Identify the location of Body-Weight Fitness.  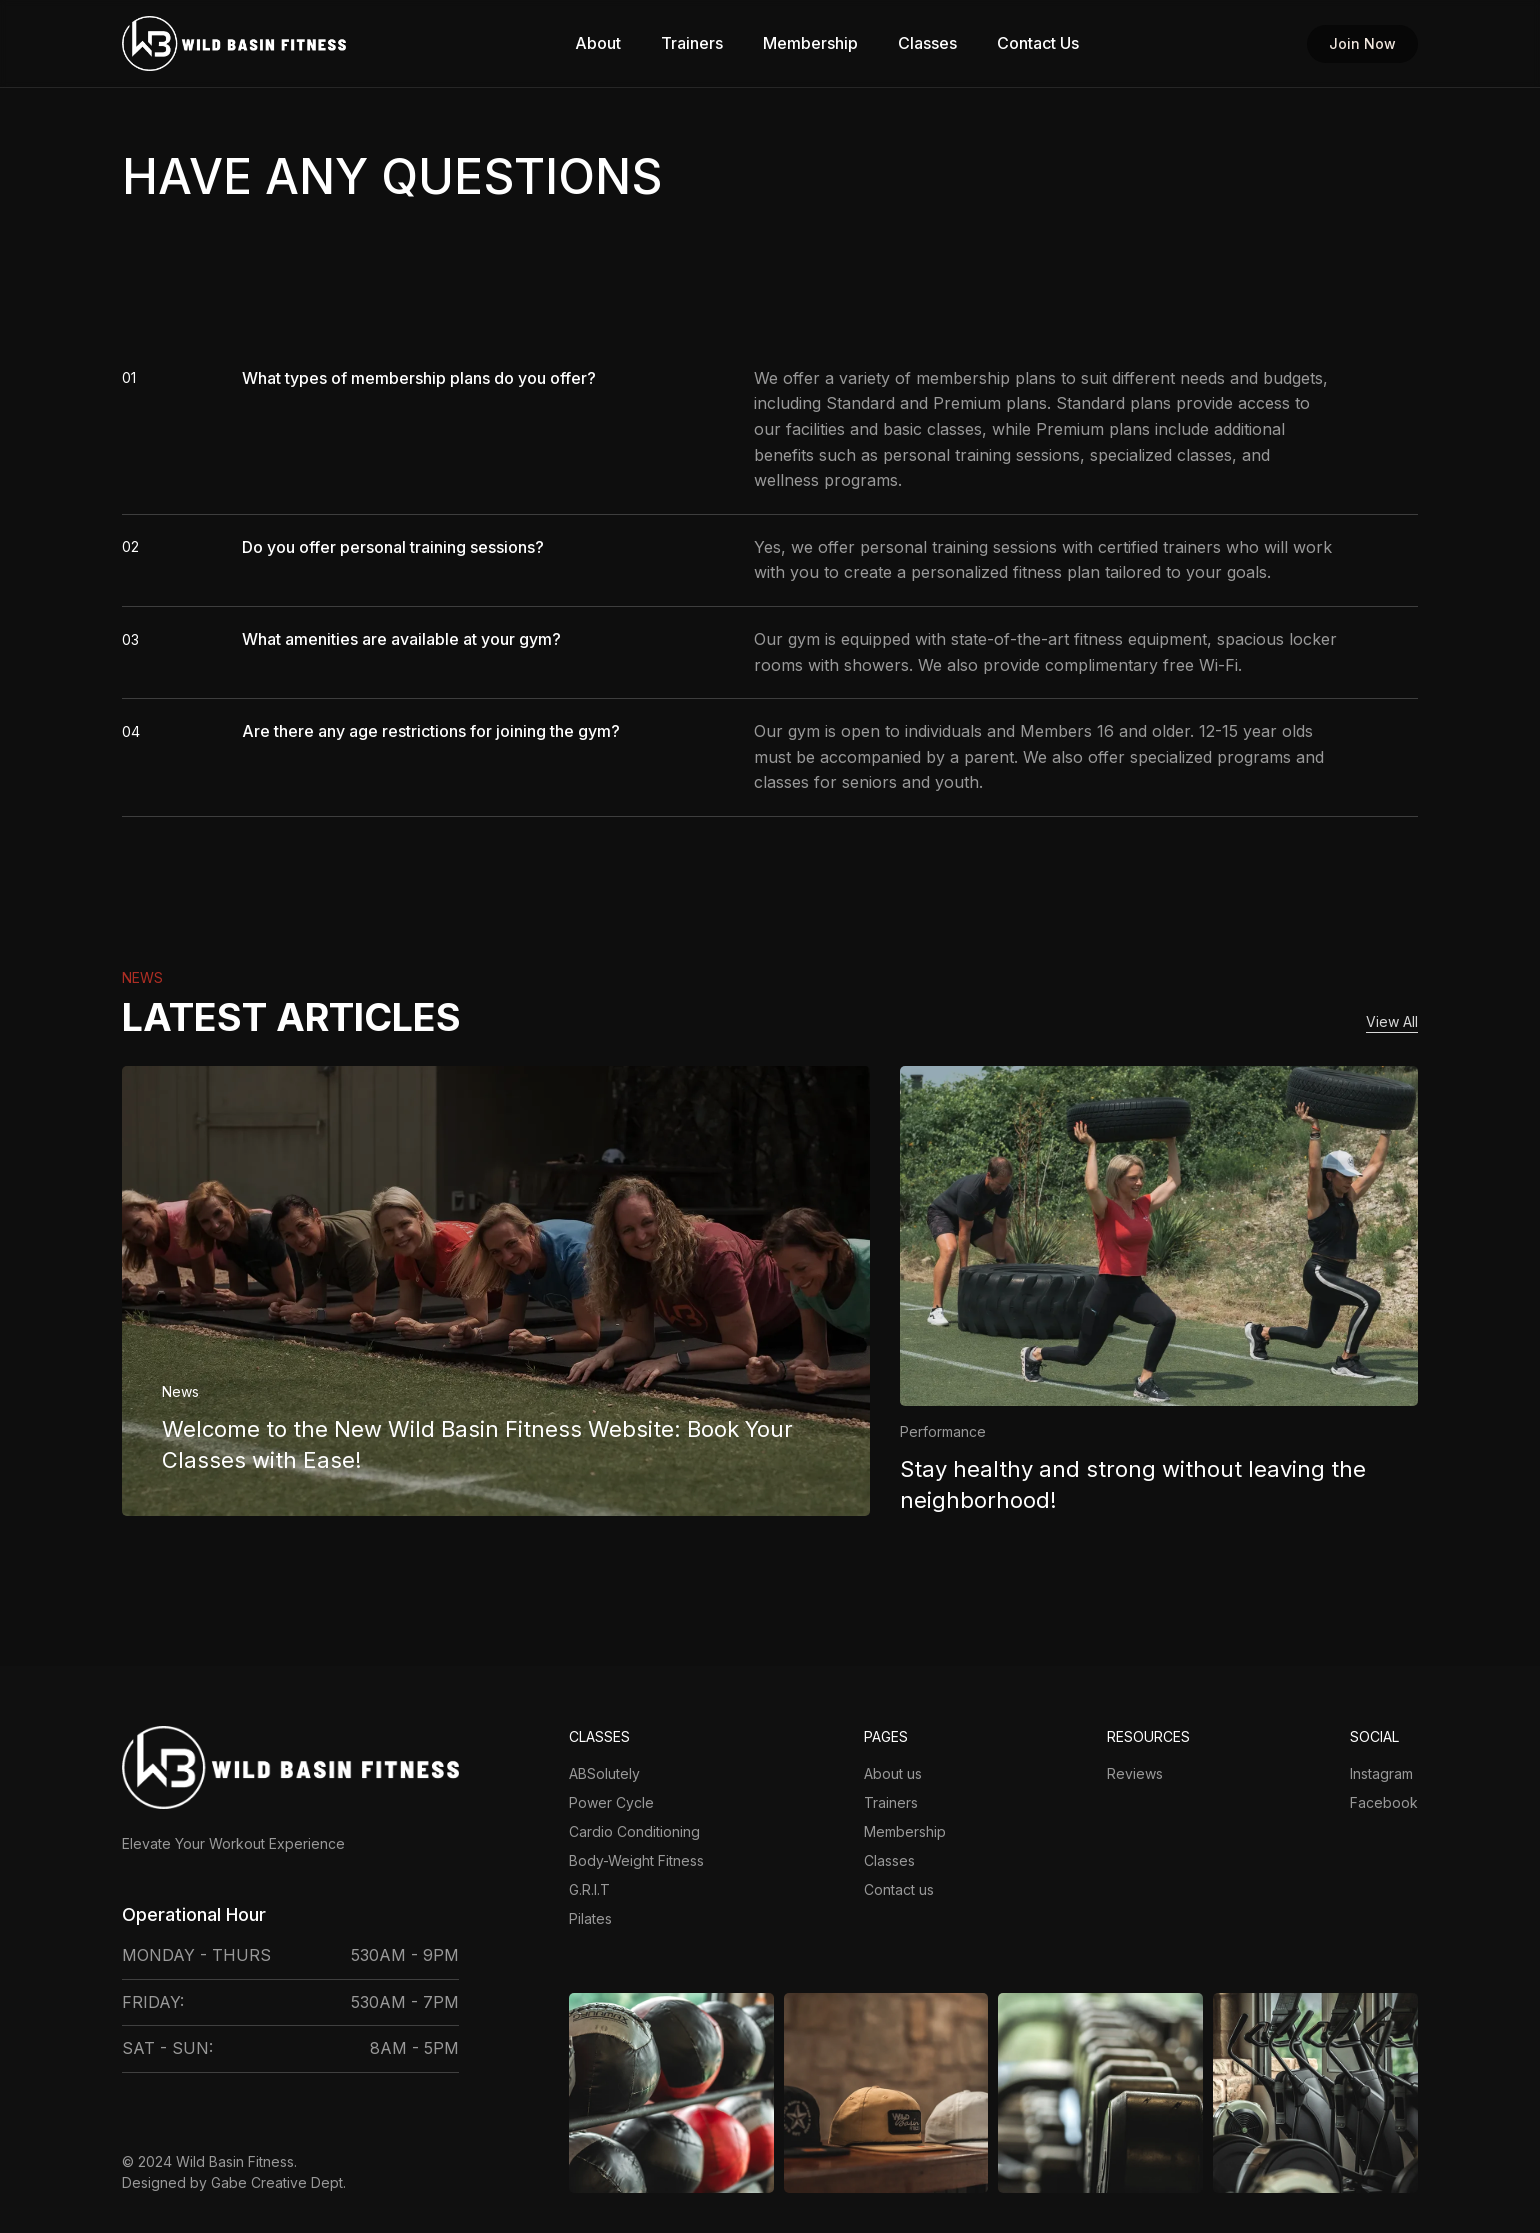
(636, 1860).